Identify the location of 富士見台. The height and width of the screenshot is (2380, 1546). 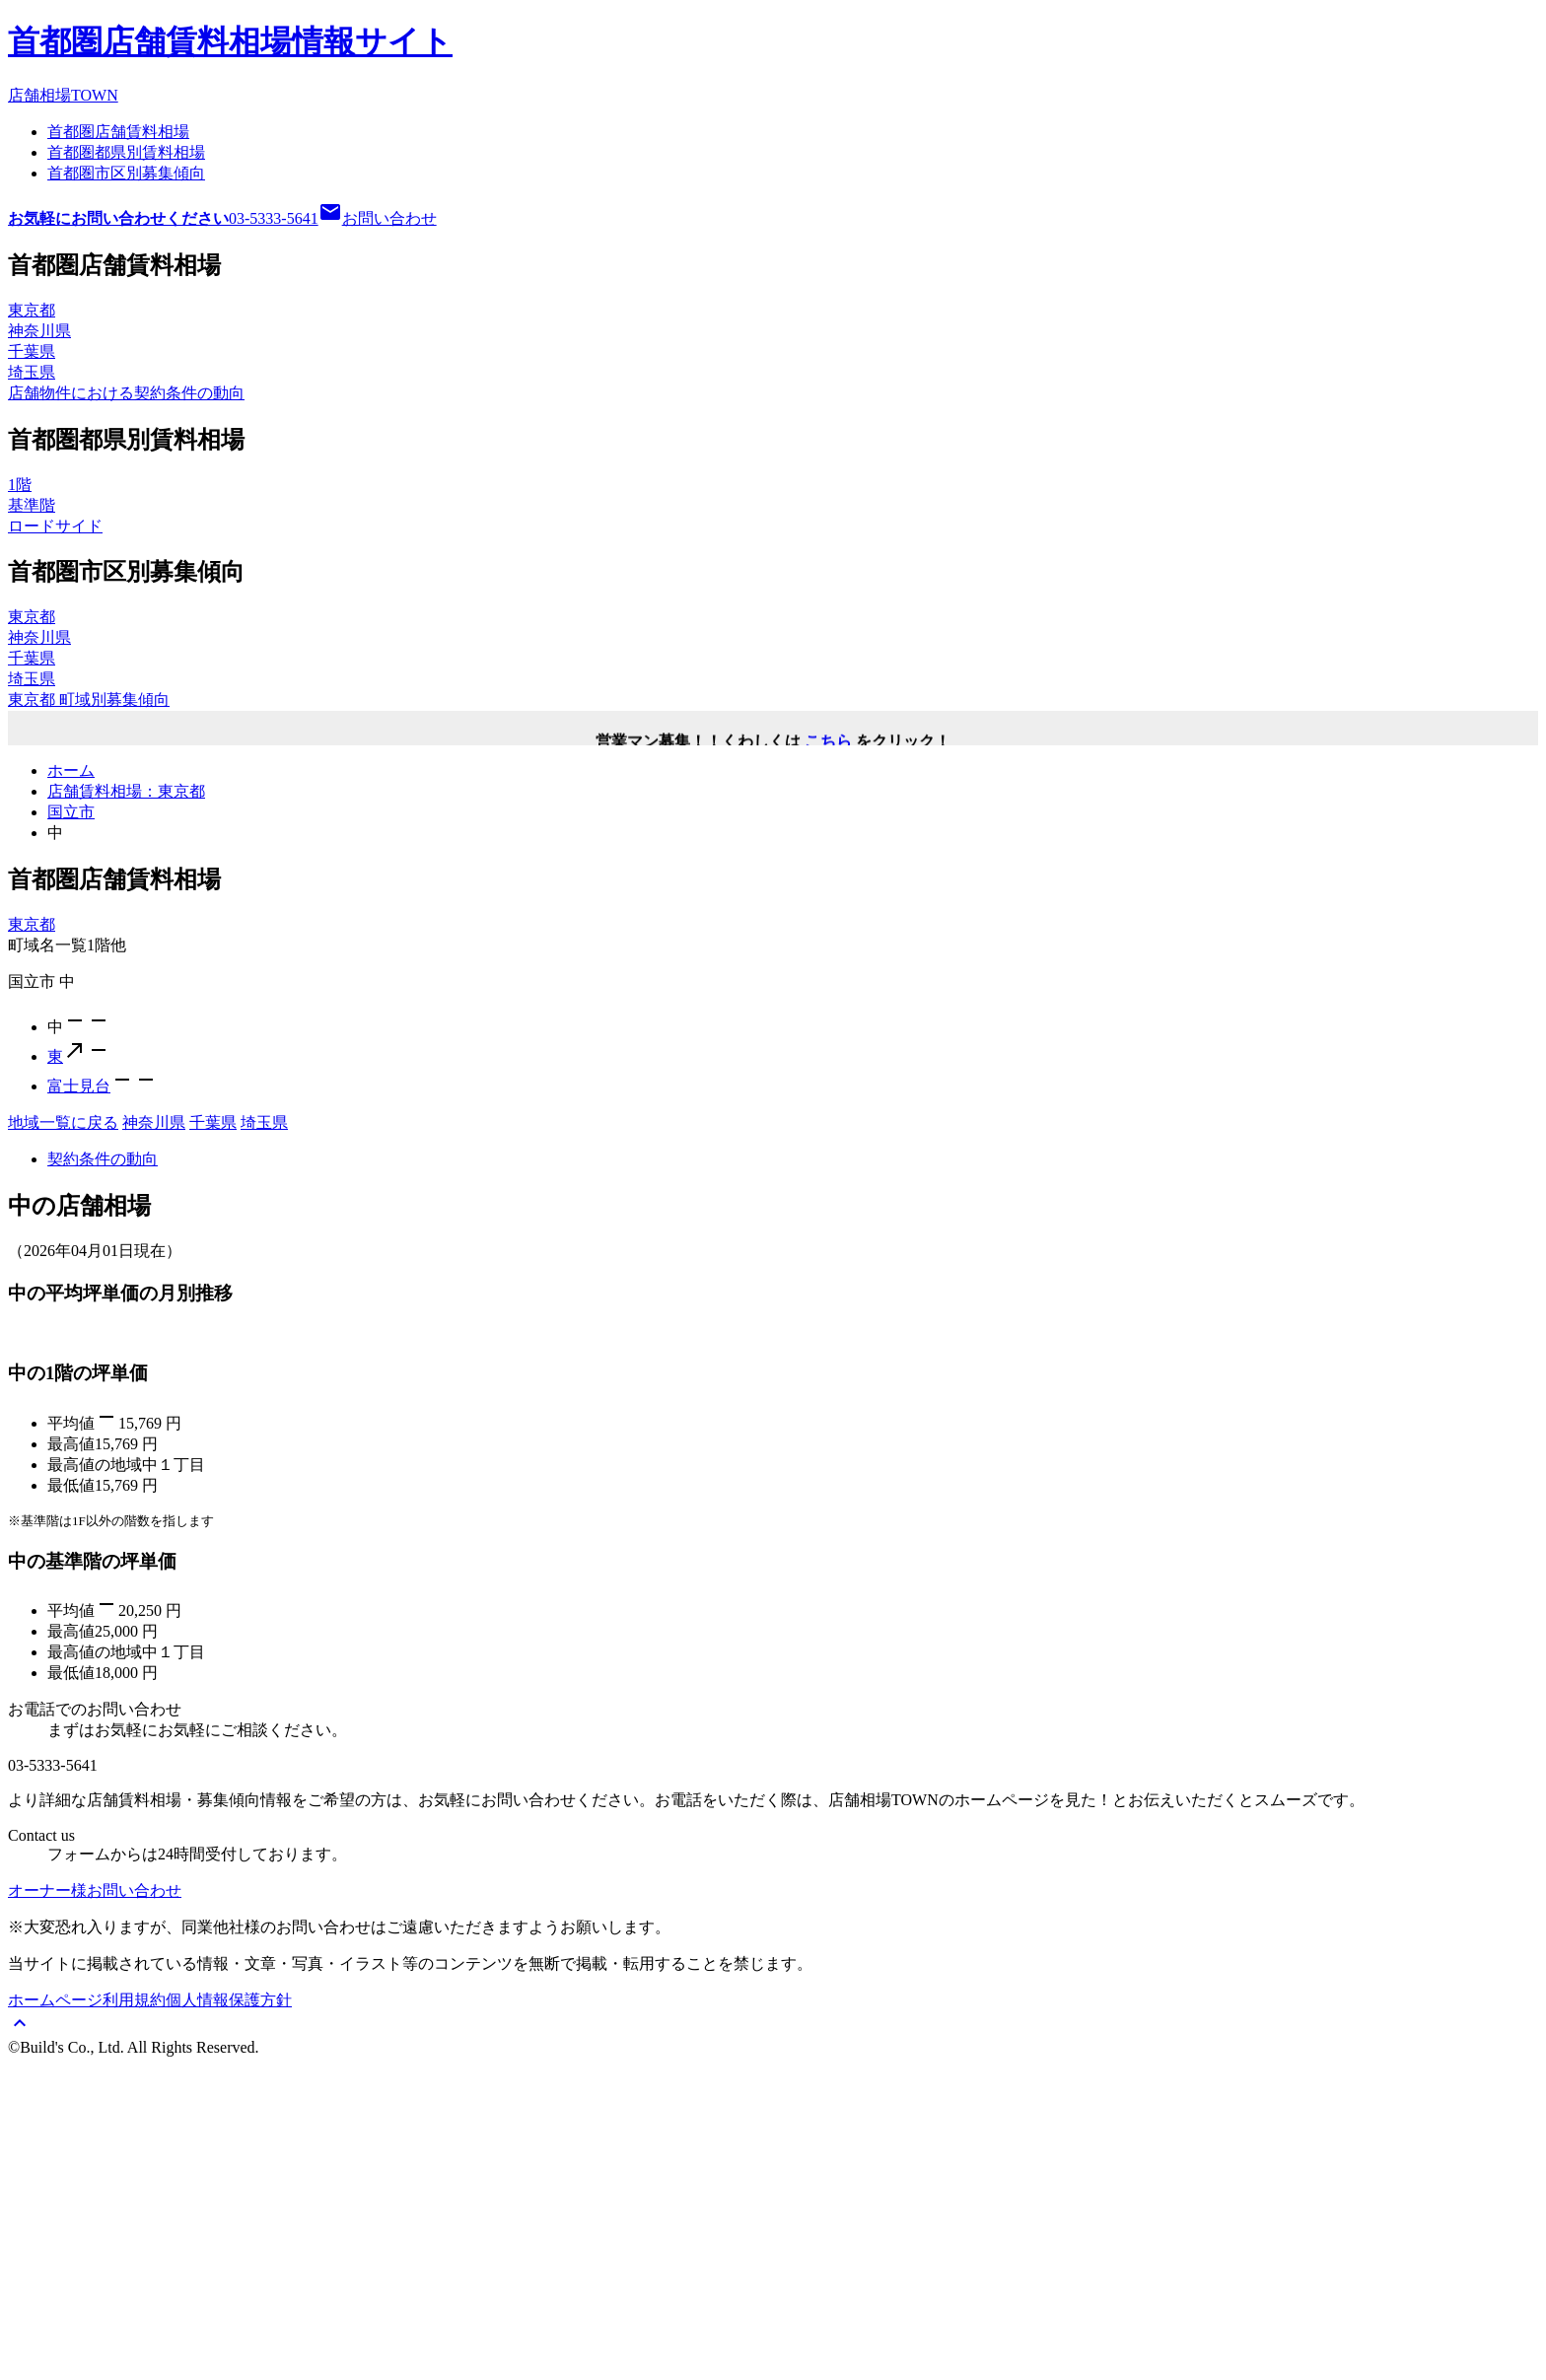
(78, 1086).